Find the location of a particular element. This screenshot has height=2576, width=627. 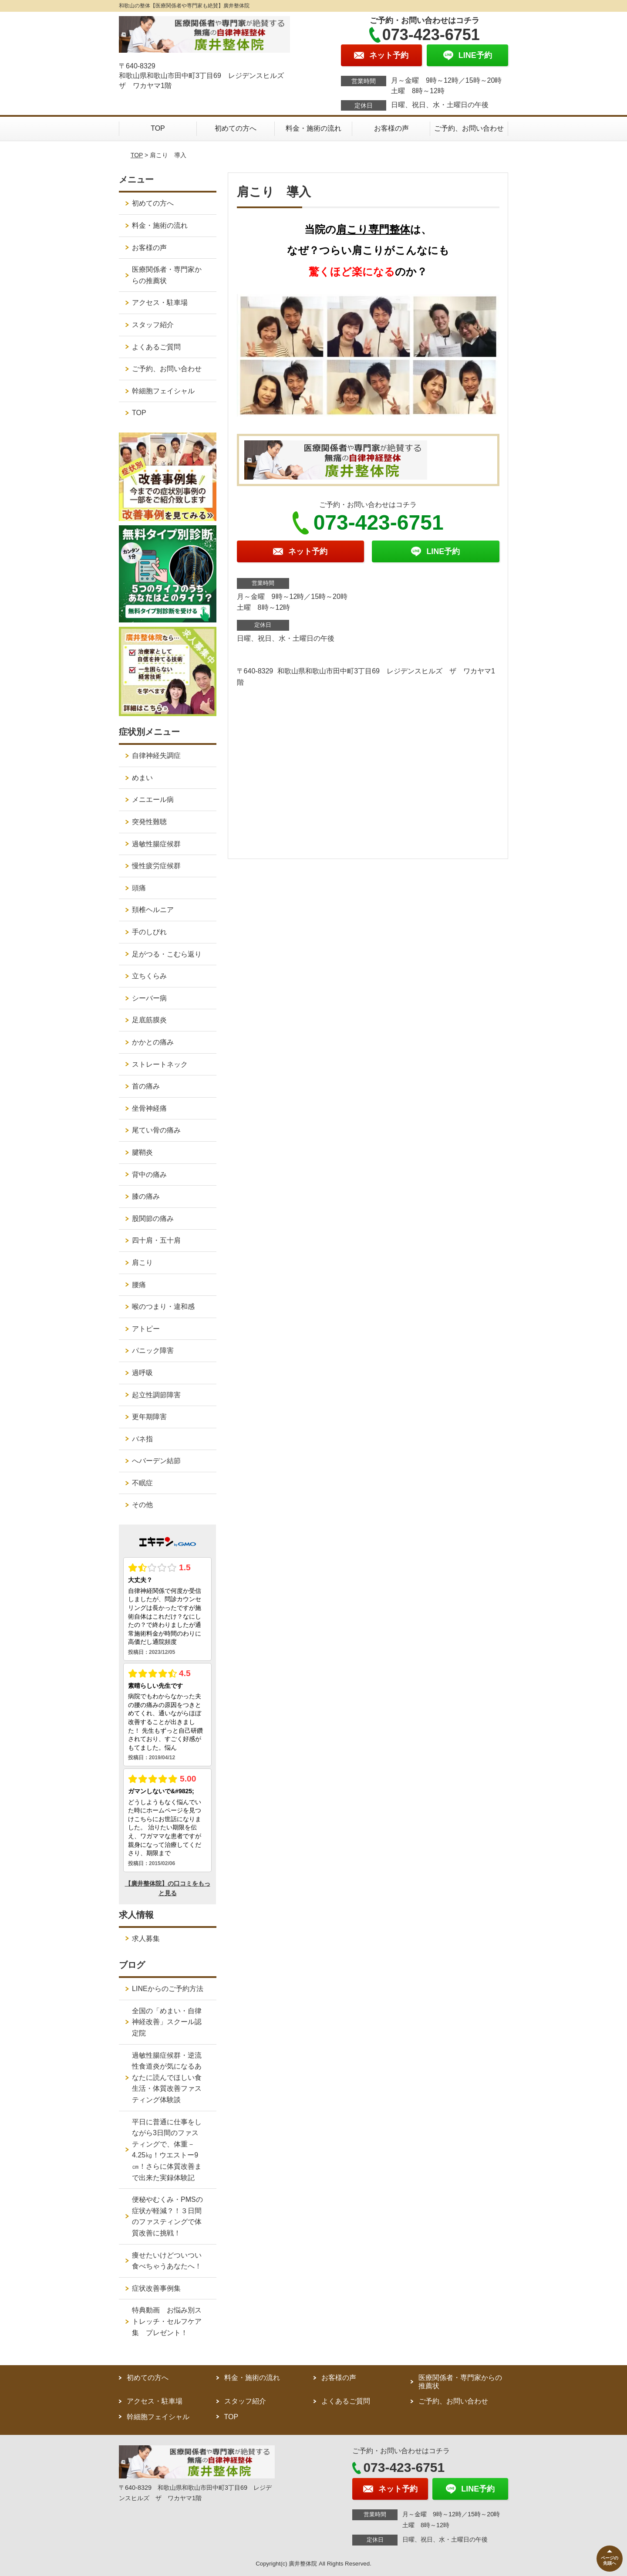

慢性疲労症候群 is located at coordinates (156, 865).